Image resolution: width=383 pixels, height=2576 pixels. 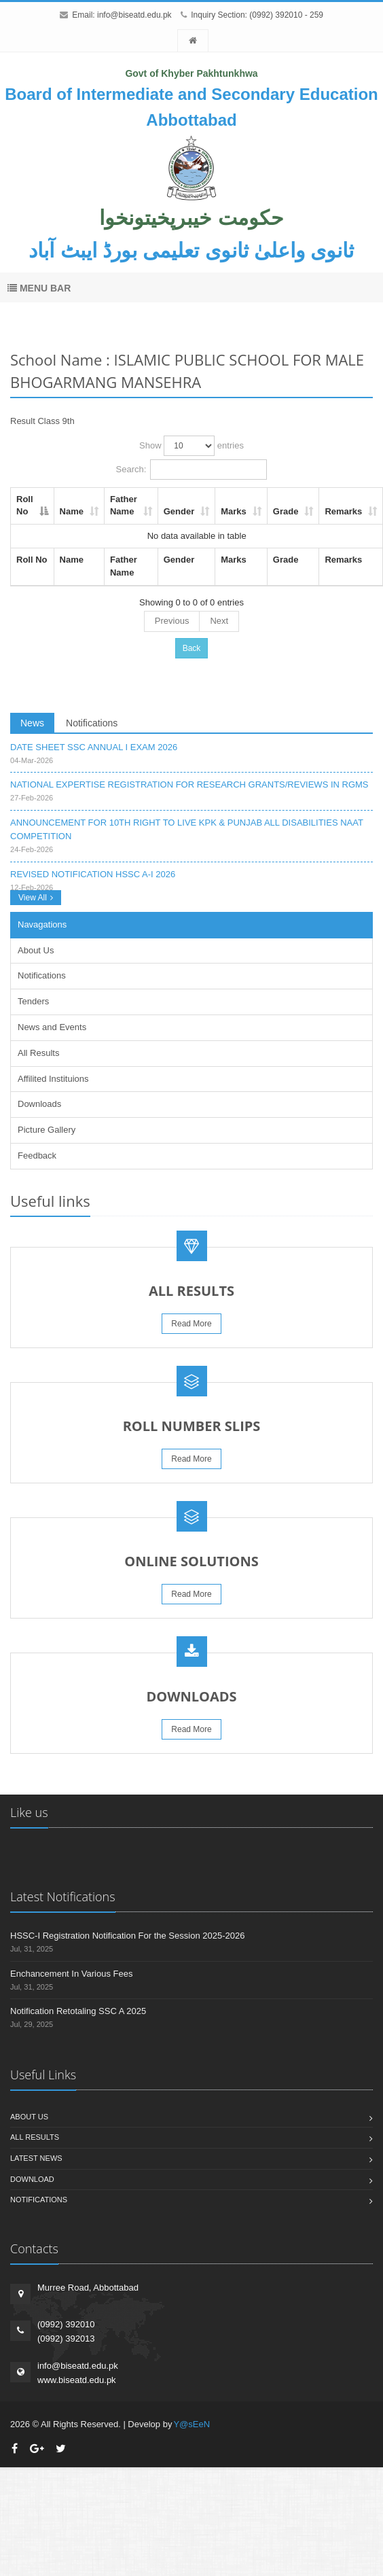 What do you see at coordinates (189, 784) in the screenshot?
I see `NATIONAL EXPERTISE REGISTRATION FOR RESEARCH GRANTS/REVIEWS IN RGMS` at bounding box center [189, 784].